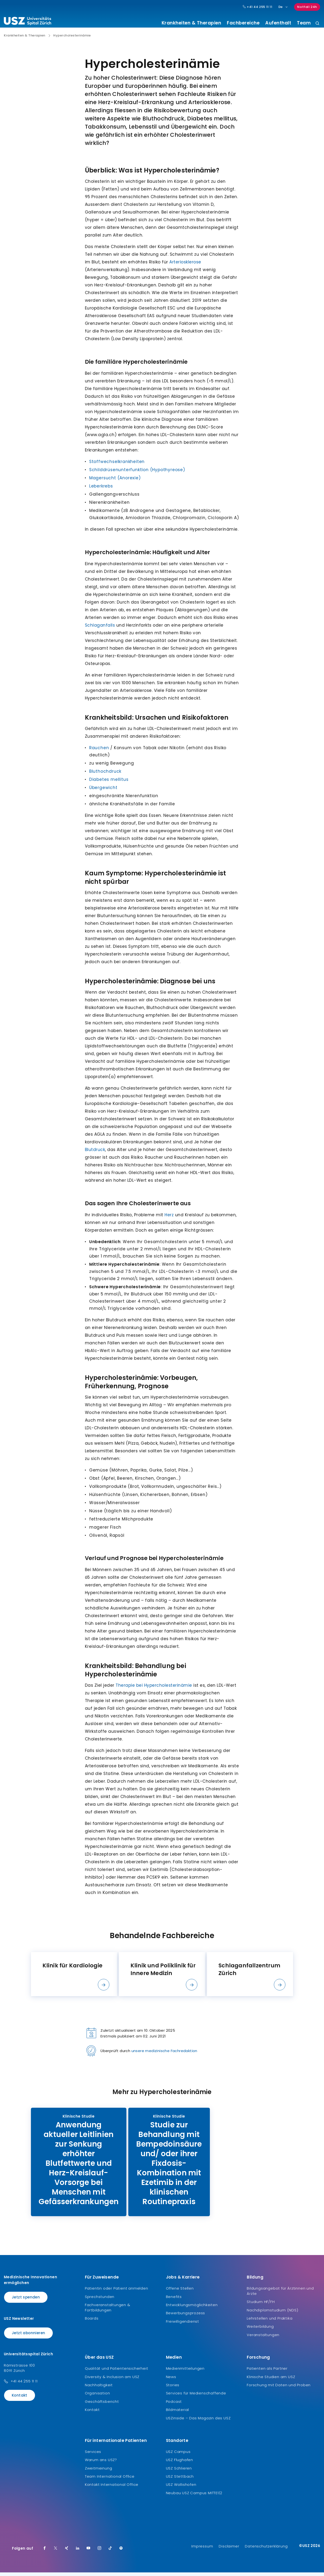  Describe the element at coordinates (99, 2552) in the screenshot. I see `[Instagram]` at that location.